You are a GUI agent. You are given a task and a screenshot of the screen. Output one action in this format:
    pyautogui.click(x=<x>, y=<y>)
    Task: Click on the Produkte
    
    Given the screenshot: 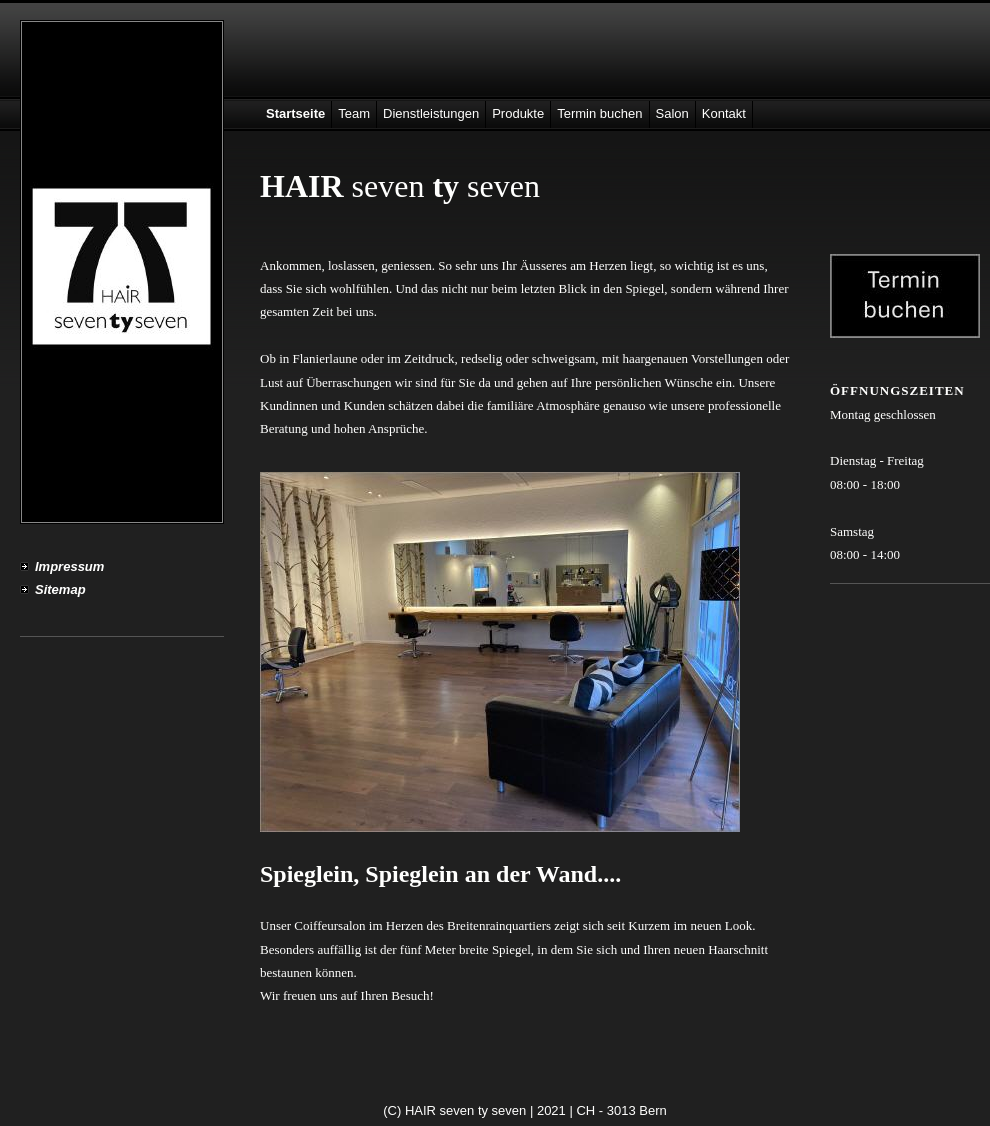 What is the action you would take?
    pyautogui.click(x=518, y=113)
    